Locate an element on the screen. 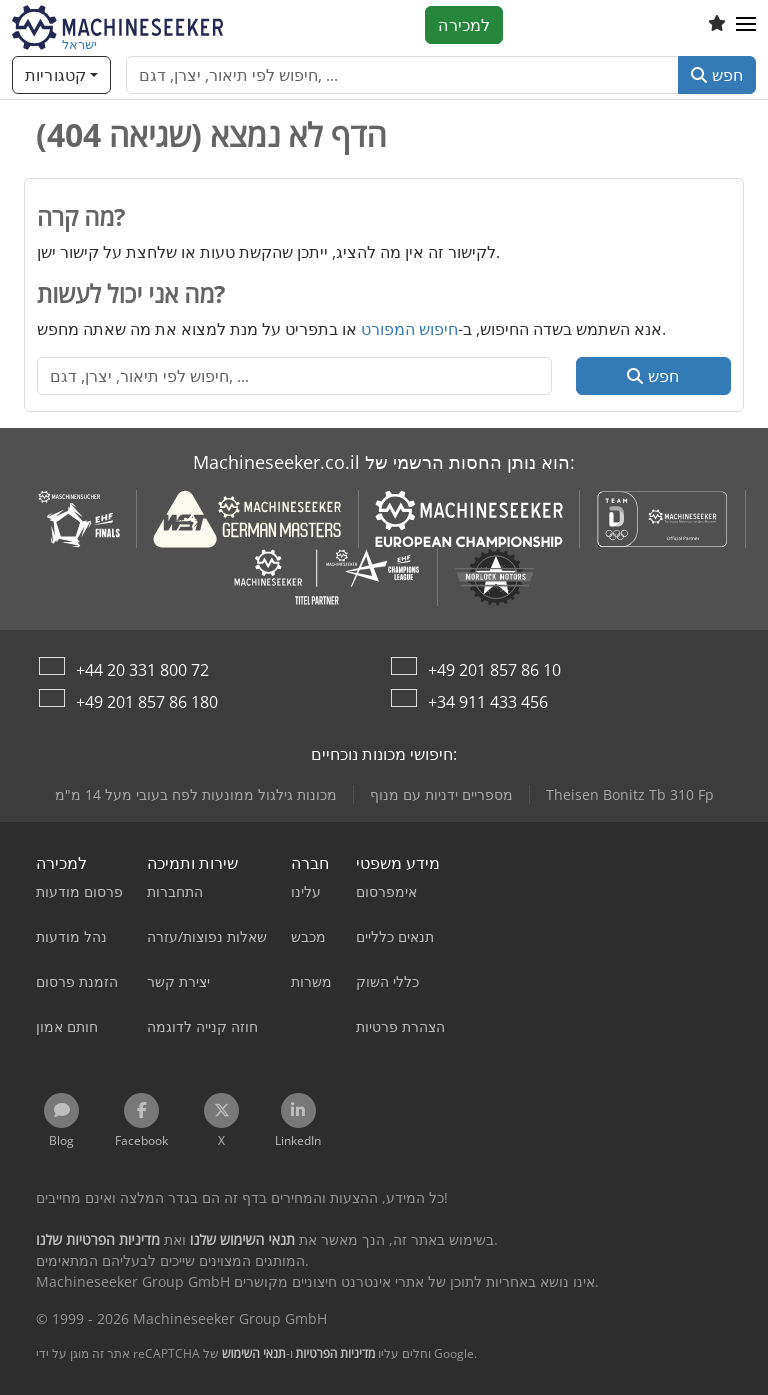  מדיניות הפרטיות is located at coordinates (336, 1353).